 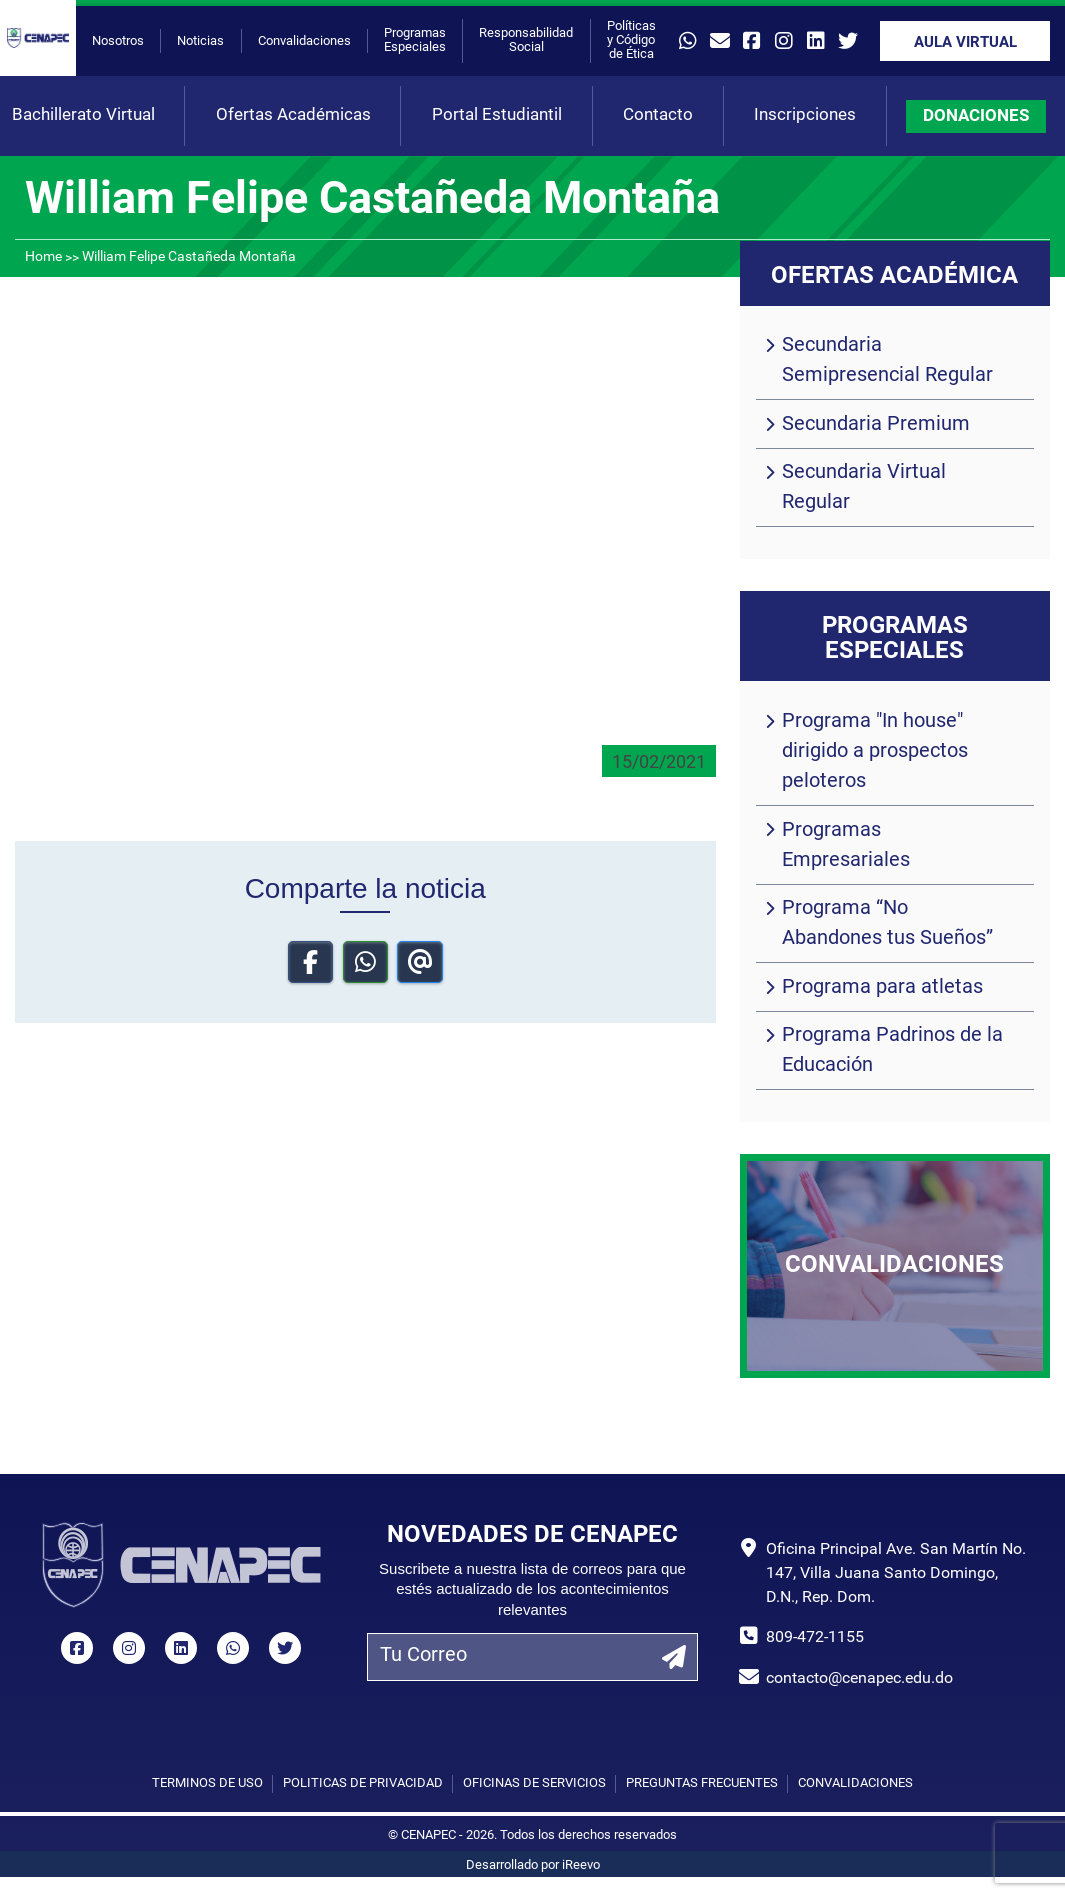 I want to click on Programa “No Abandones tus Sueños”, so click(x=887, y=924).